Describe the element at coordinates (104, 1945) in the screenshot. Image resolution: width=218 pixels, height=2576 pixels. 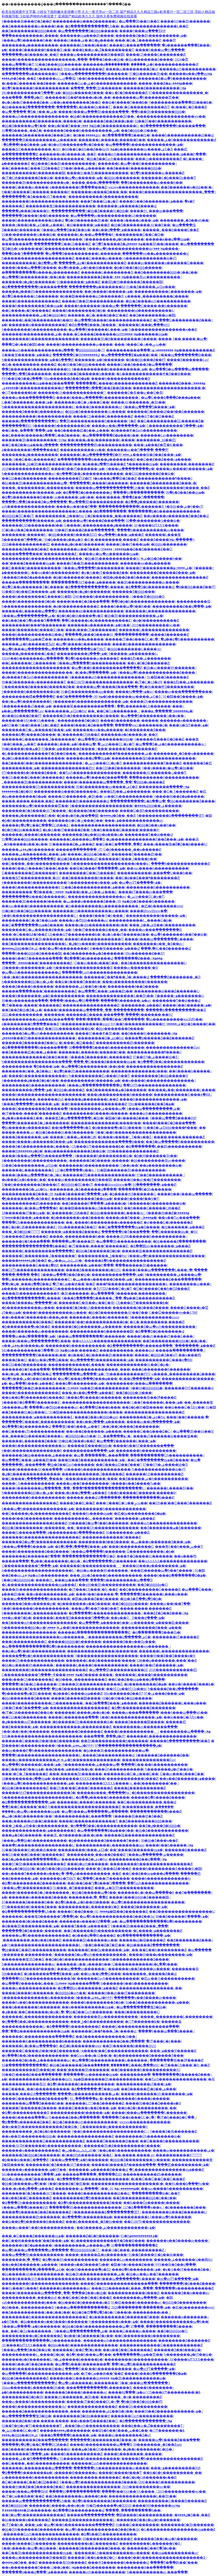
I see `ŷ��һ���Ƶ�Ƭ�㽶��` at that location.